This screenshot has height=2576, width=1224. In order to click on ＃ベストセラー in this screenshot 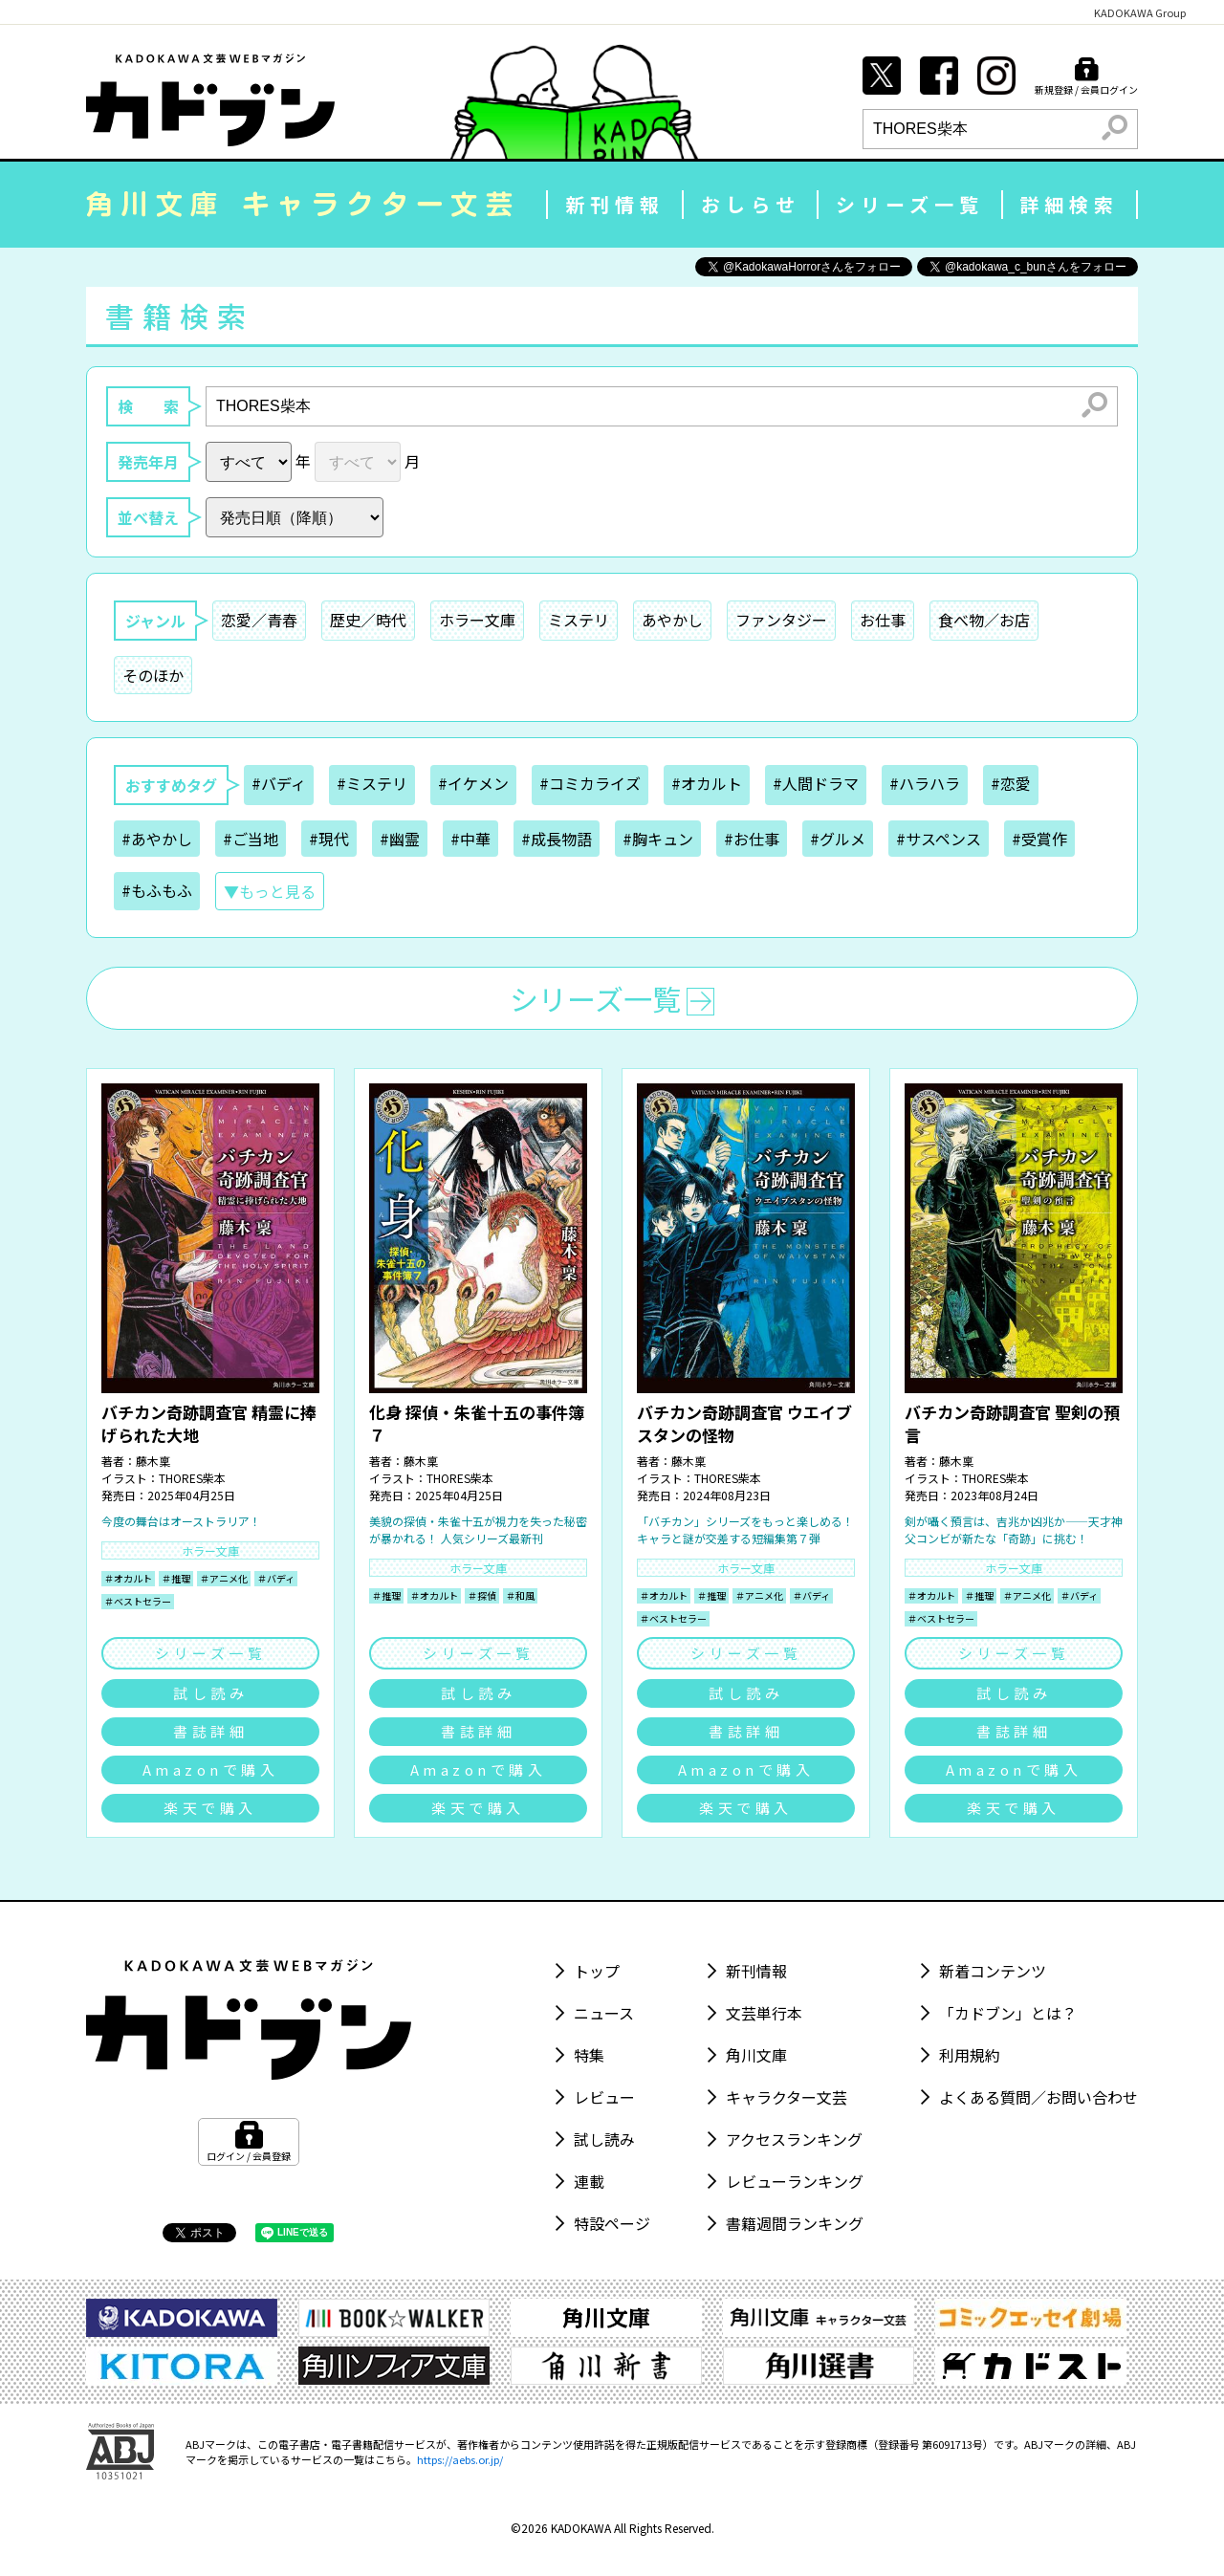, I will do `click(137, 1601)`.